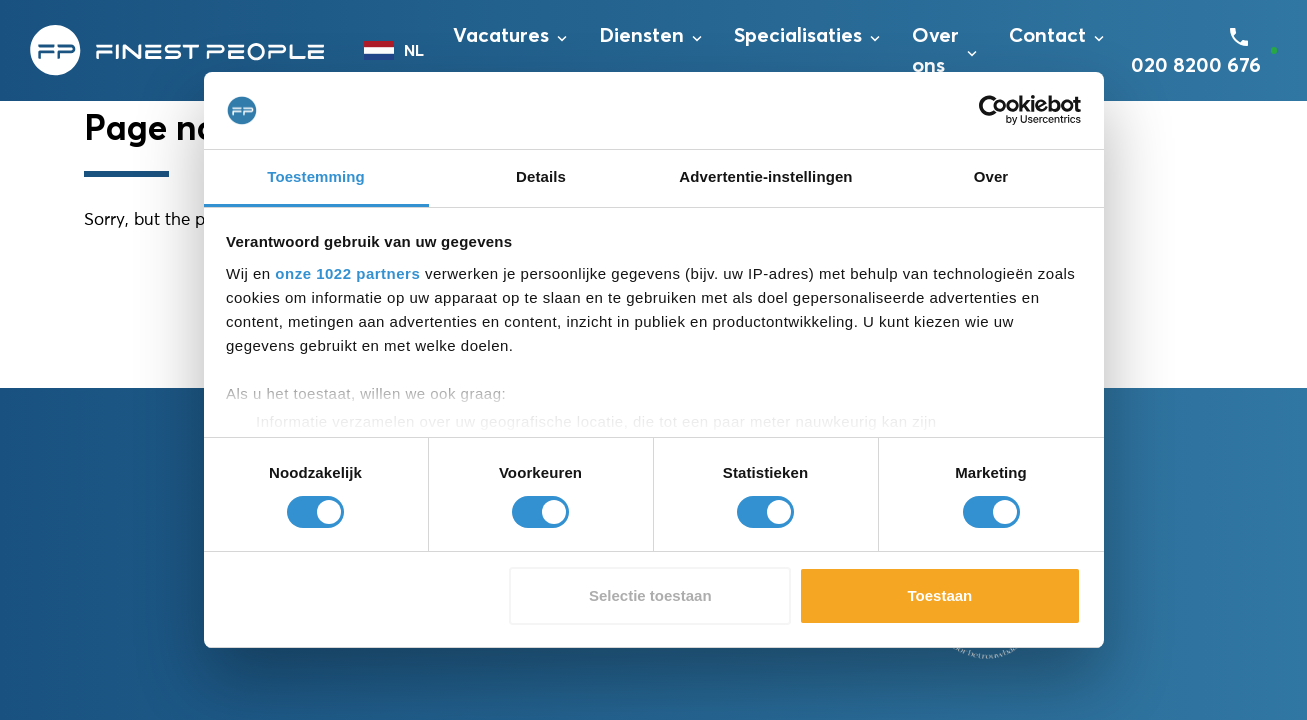 The width and height of the screenshot is (1307, 720). Describe the element at coordinates (641, 36) in the screenshot. I see `Diensten` at that location.